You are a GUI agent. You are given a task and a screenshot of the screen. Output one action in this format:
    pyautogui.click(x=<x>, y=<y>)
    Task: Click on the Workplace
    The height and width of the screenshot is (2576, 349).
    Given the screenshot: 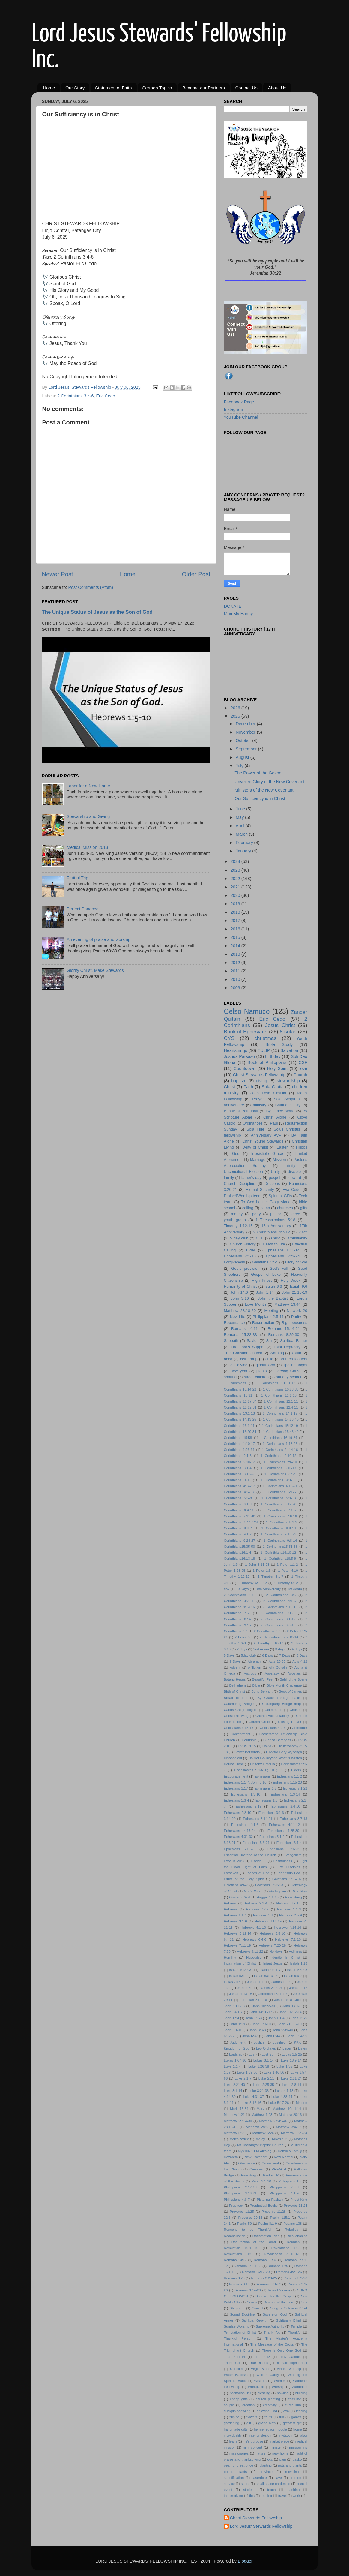 What is the action you would take?
    pyautogui.click(x=256, y=2387)
    